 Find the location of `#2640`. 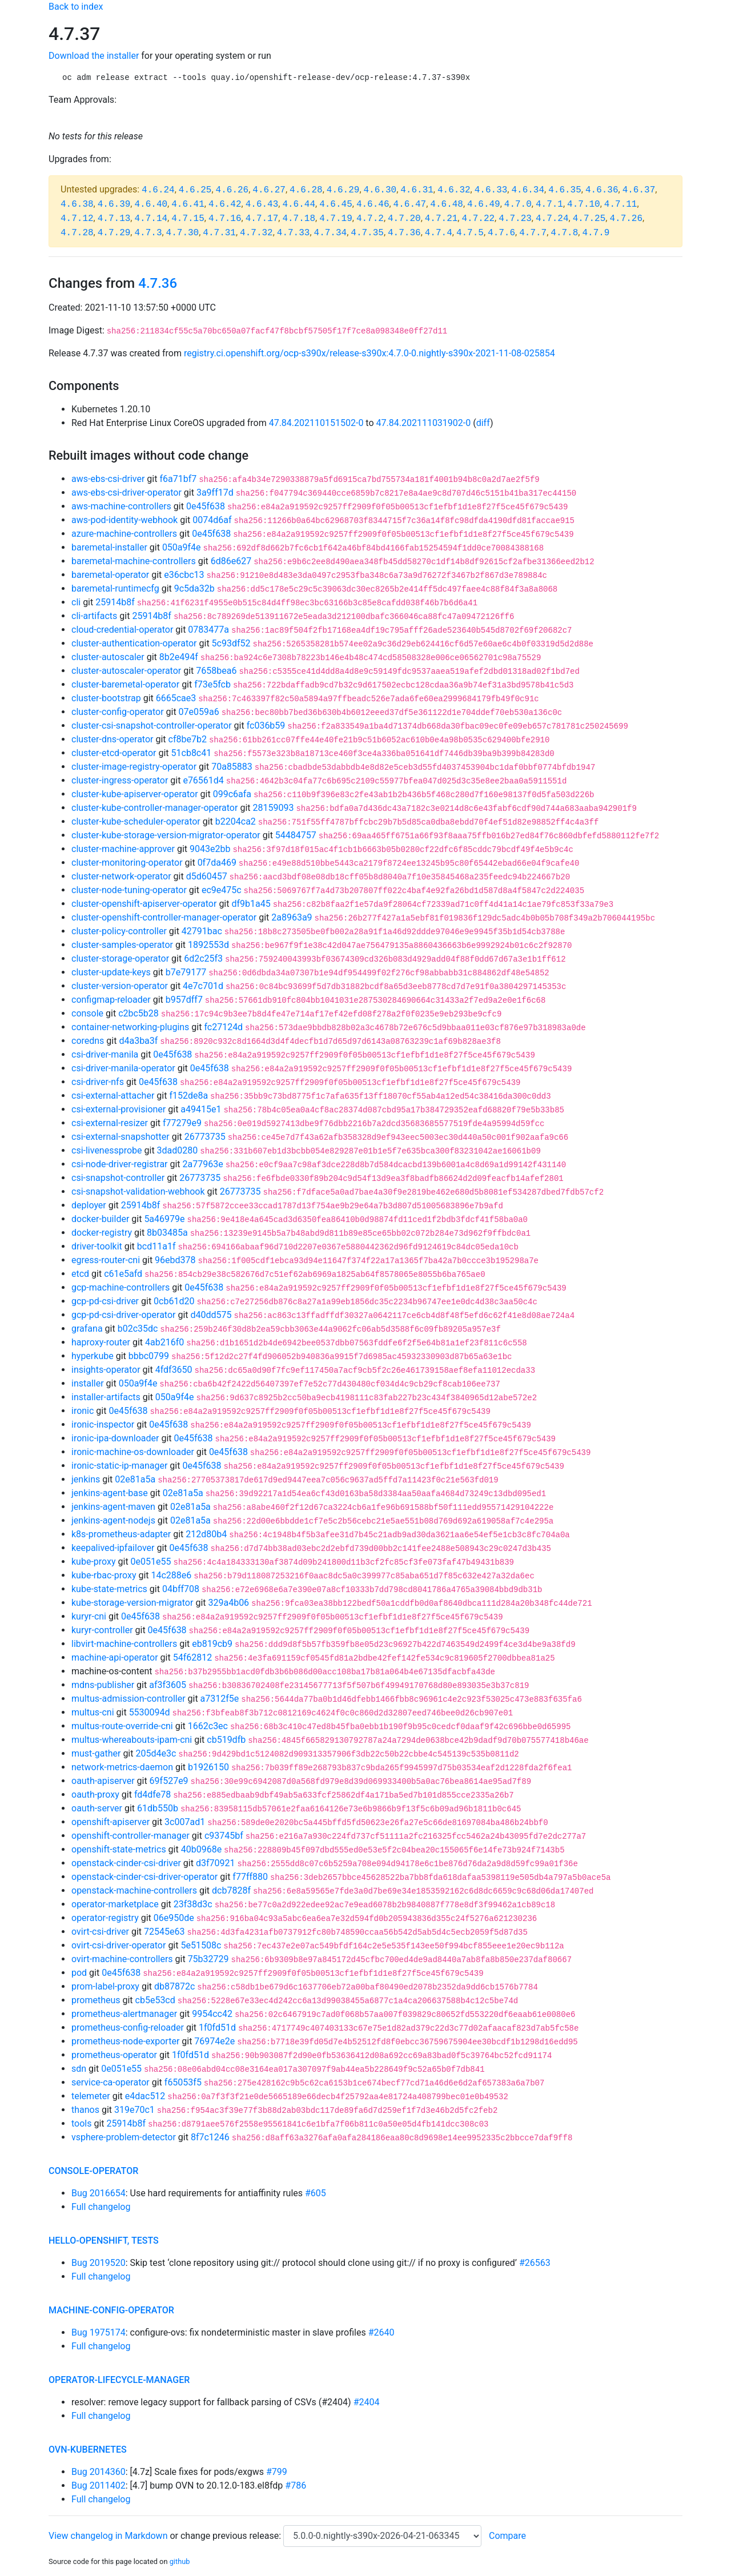

#2640 is located at coordinates (381, 2332).